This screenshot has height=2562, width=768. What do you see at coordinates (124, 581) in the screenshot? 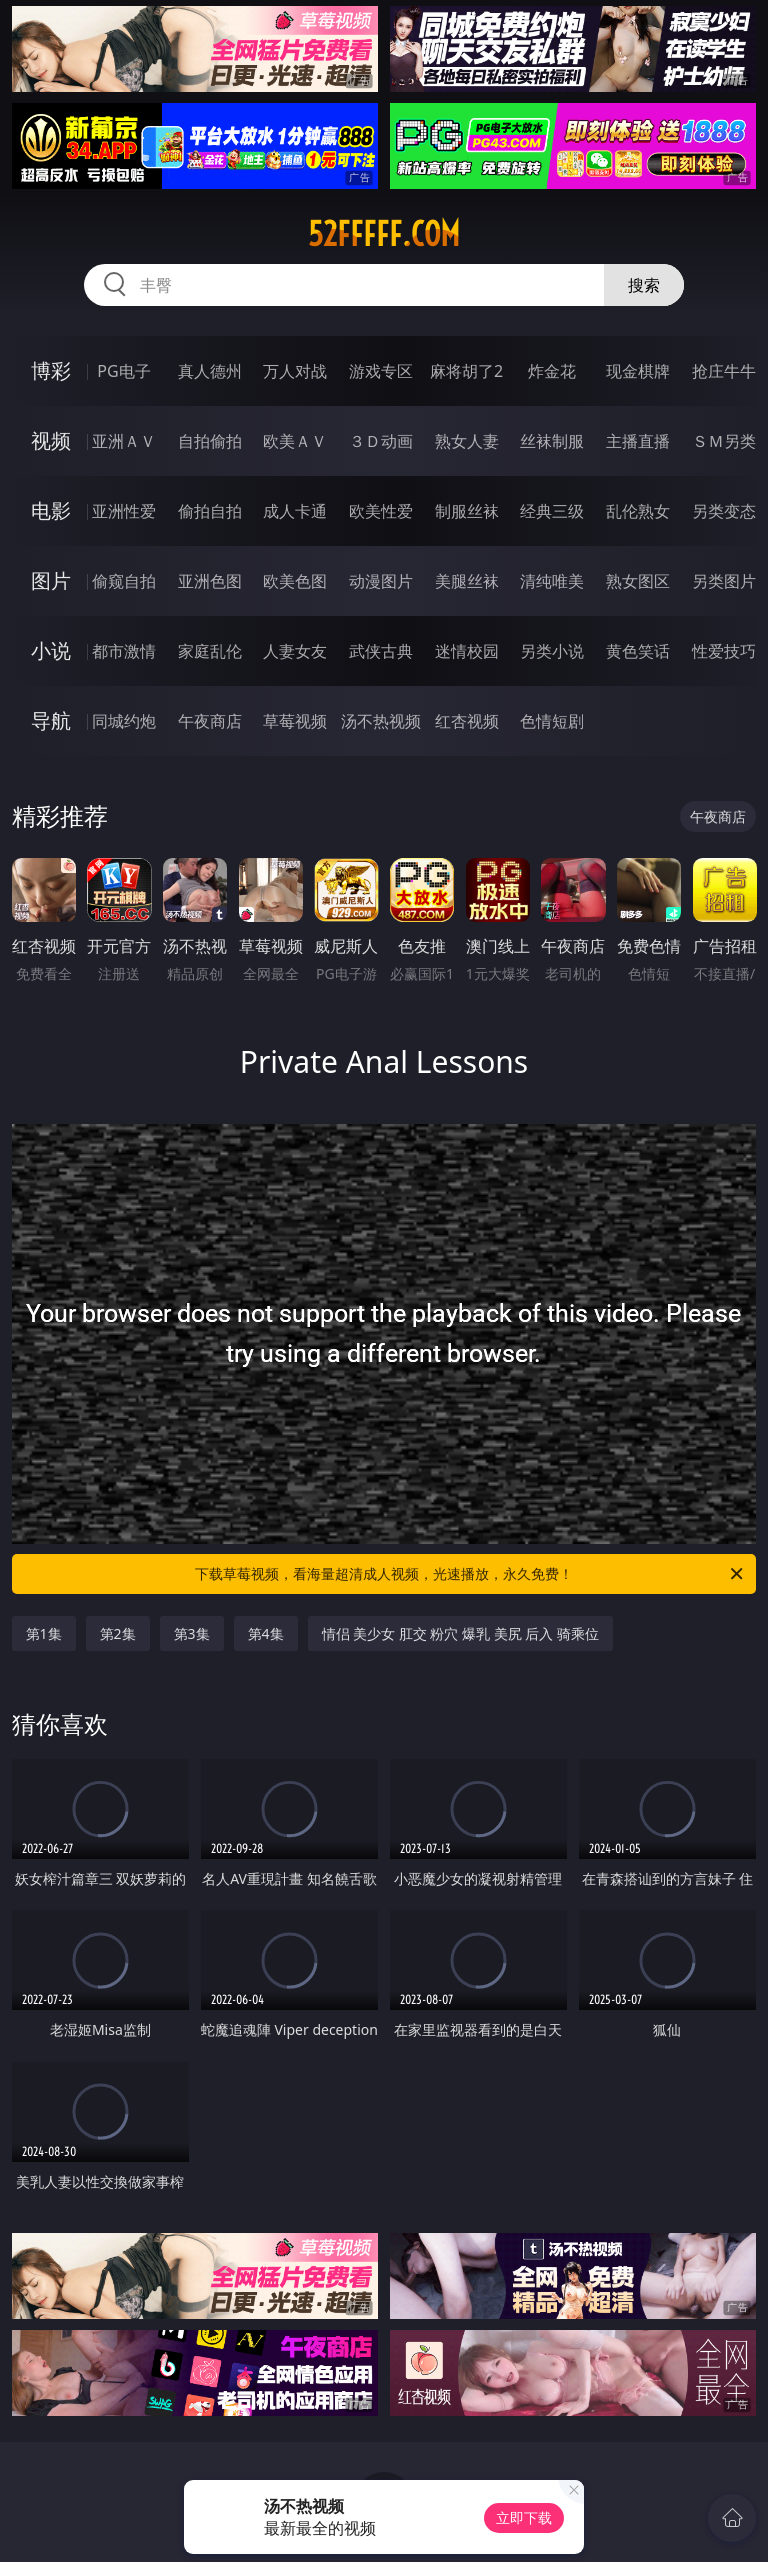
I see `偷窥自拍` at bounding box center [124, 581].